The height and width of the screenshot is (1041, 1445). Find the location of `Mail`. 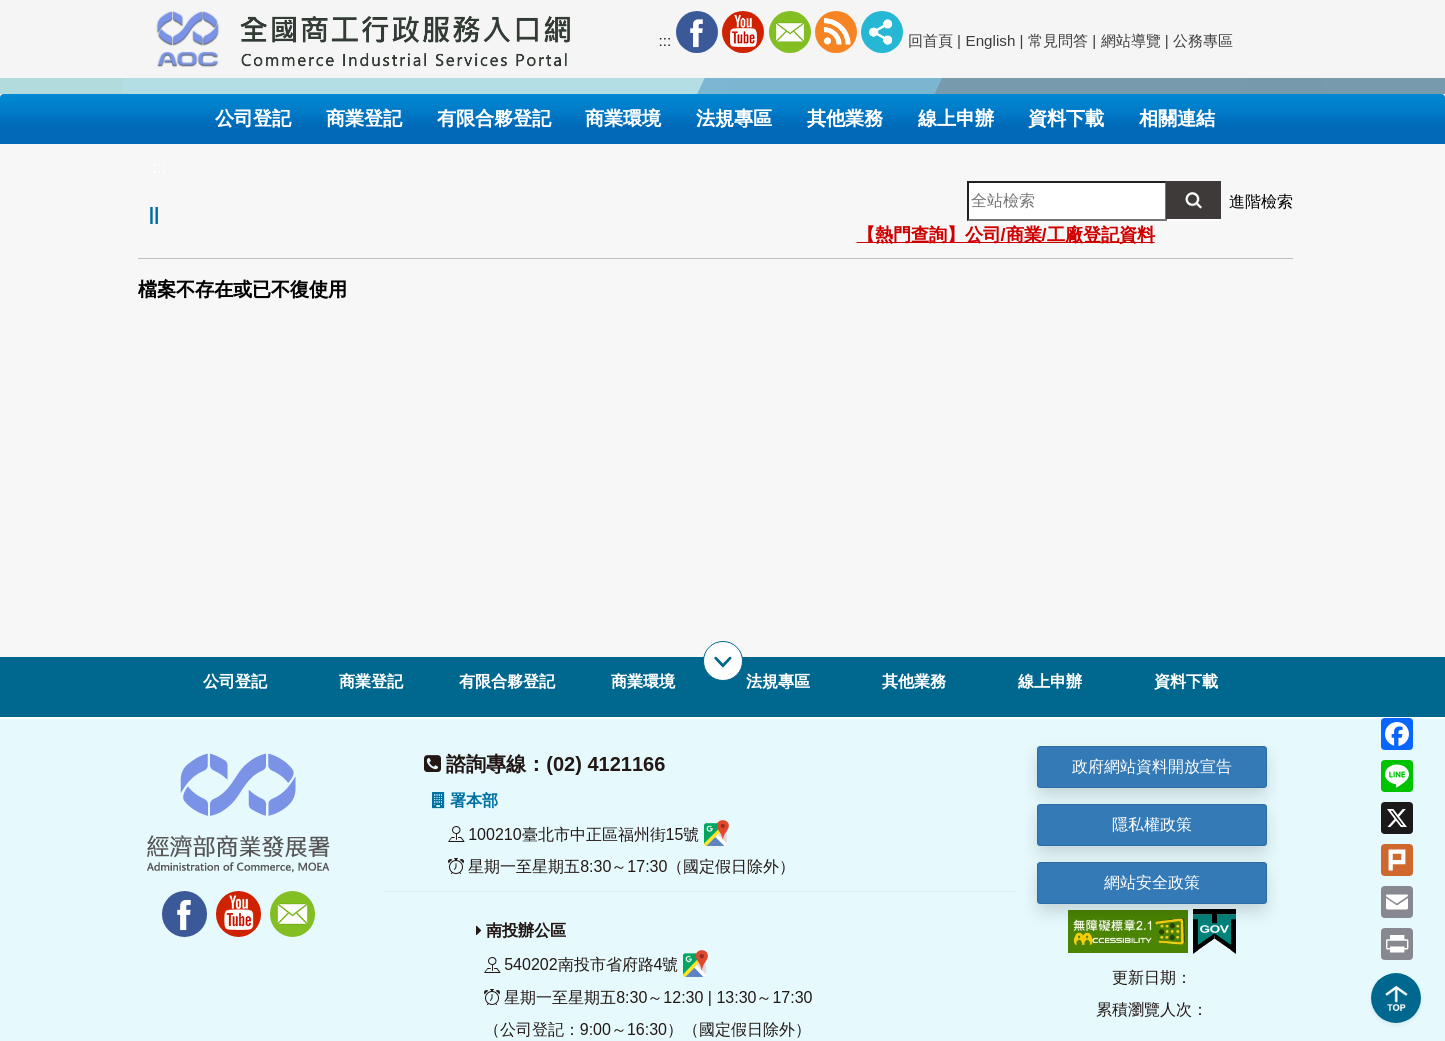

Mail is located at coordinates (790, 32).